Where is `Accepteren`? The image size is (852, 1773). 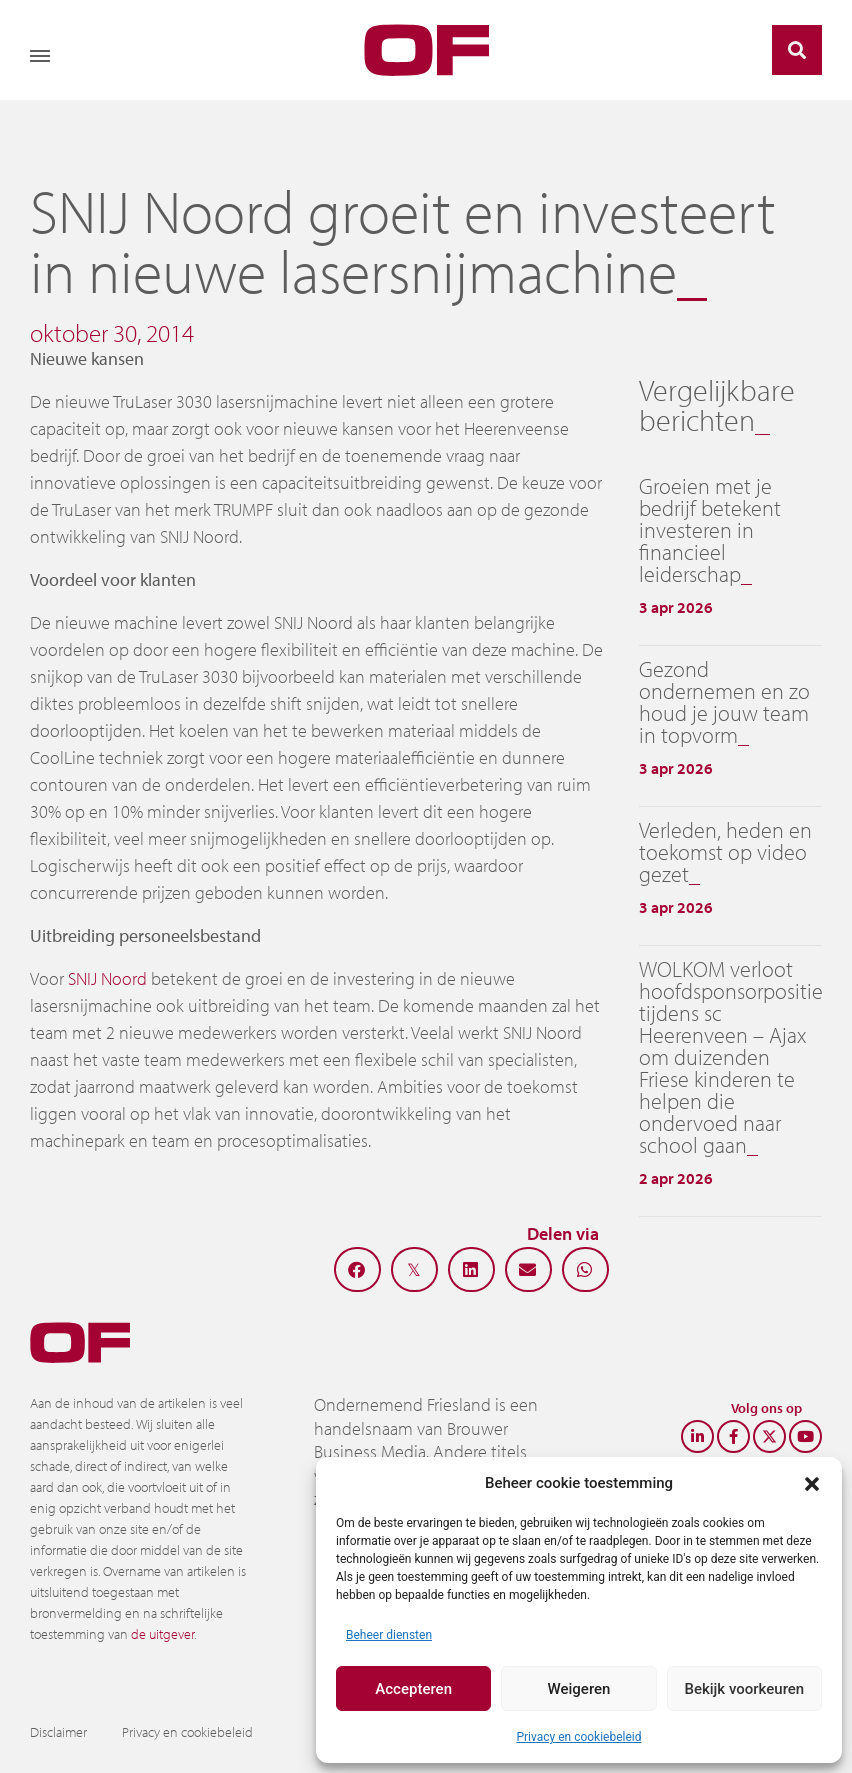
Accepteren is located at coordinates (413, 1689).